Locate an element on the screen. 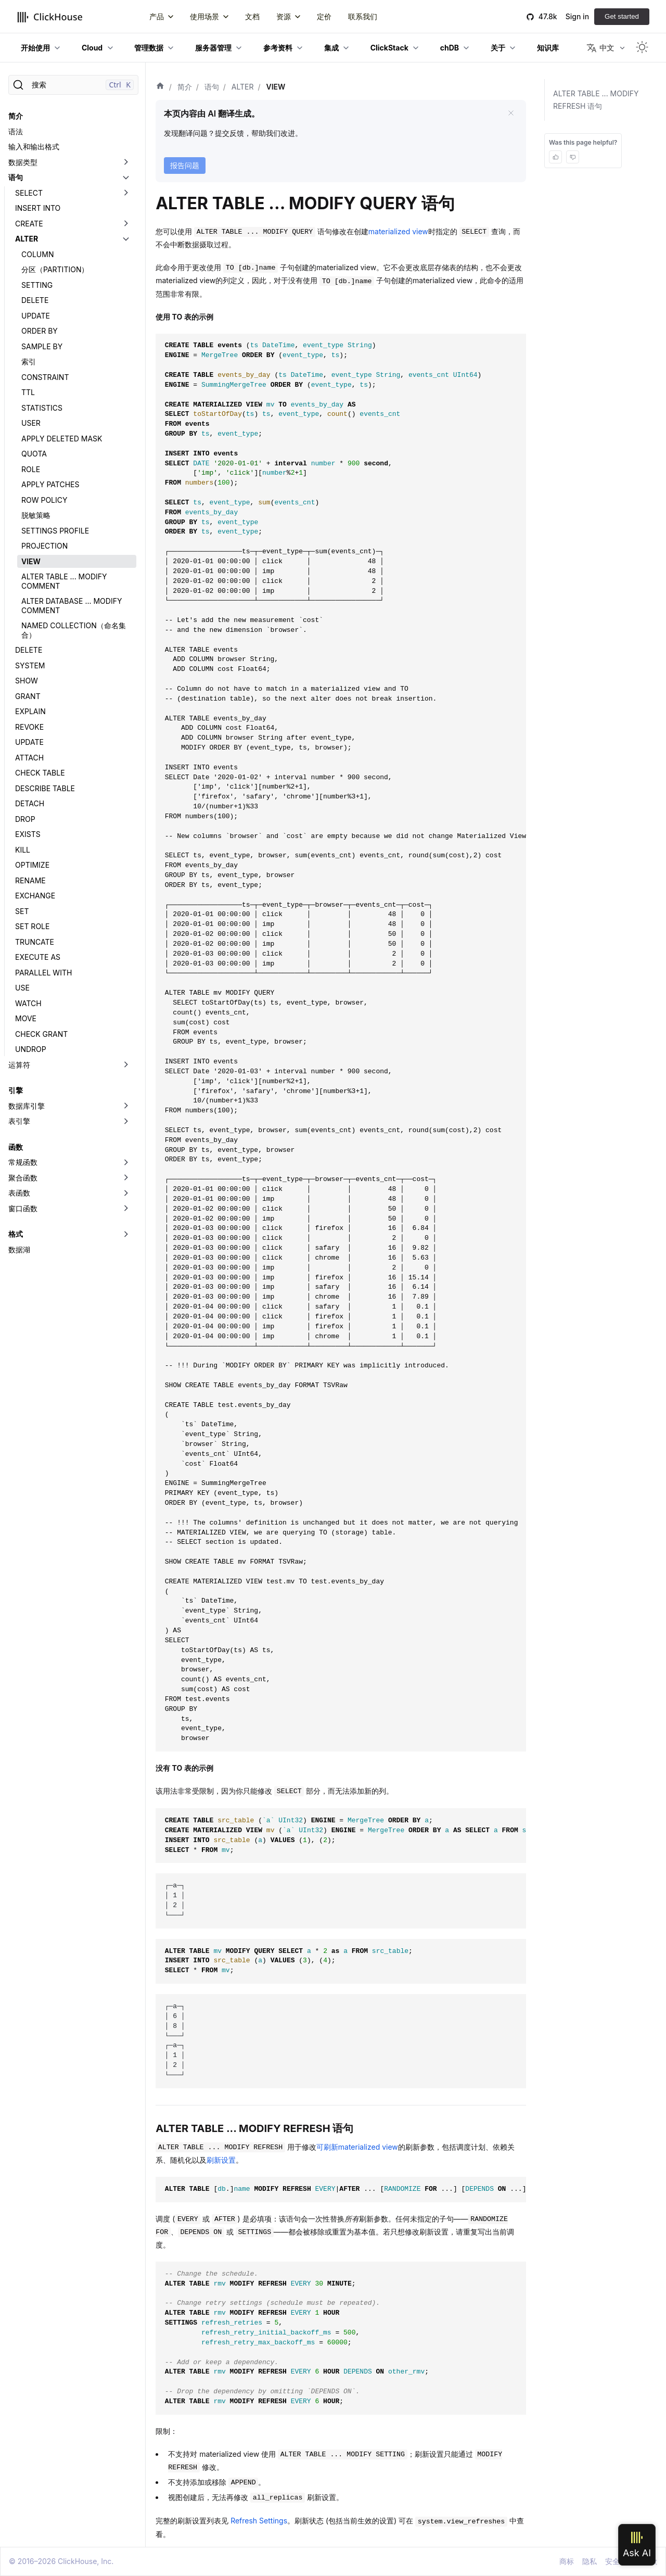 This screenshot has height=2576, width=666. UNDROP is located at coordinates (30, 1049).